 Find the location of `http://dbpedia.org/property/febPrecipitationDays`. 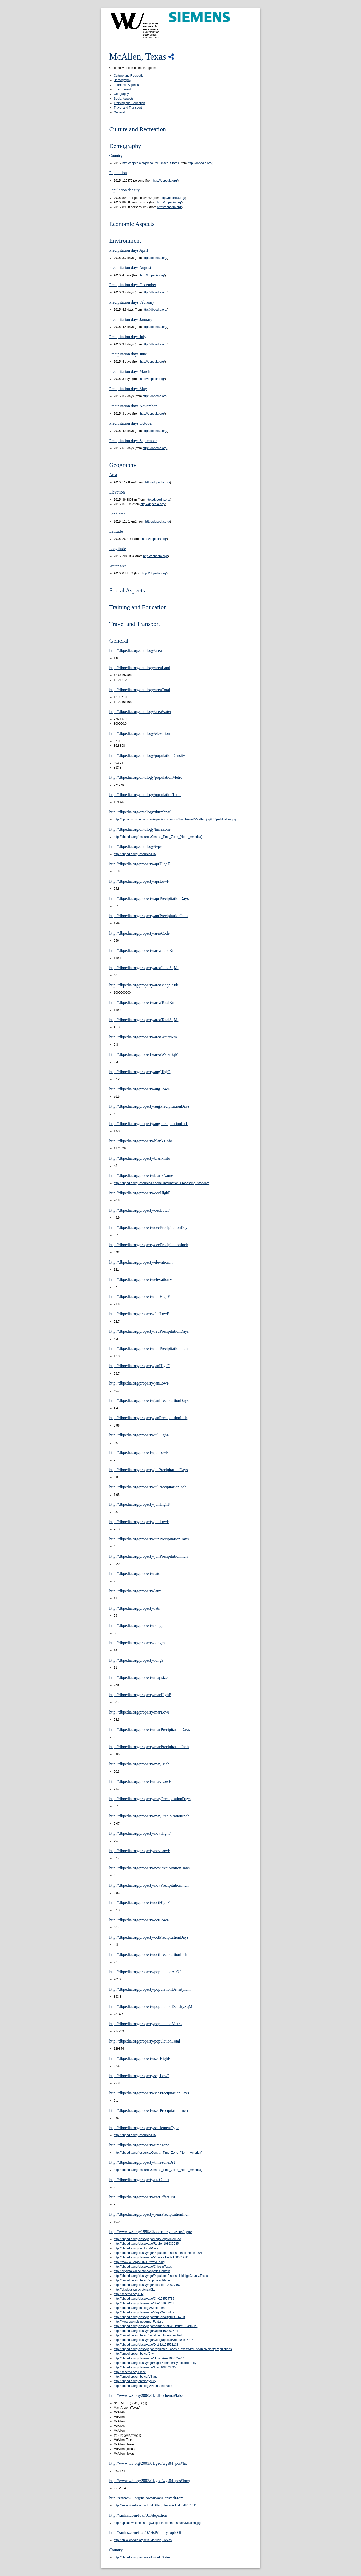

http://dbpedia.org/property/febPrecipitationDays is located at coordinates (149, 1331).